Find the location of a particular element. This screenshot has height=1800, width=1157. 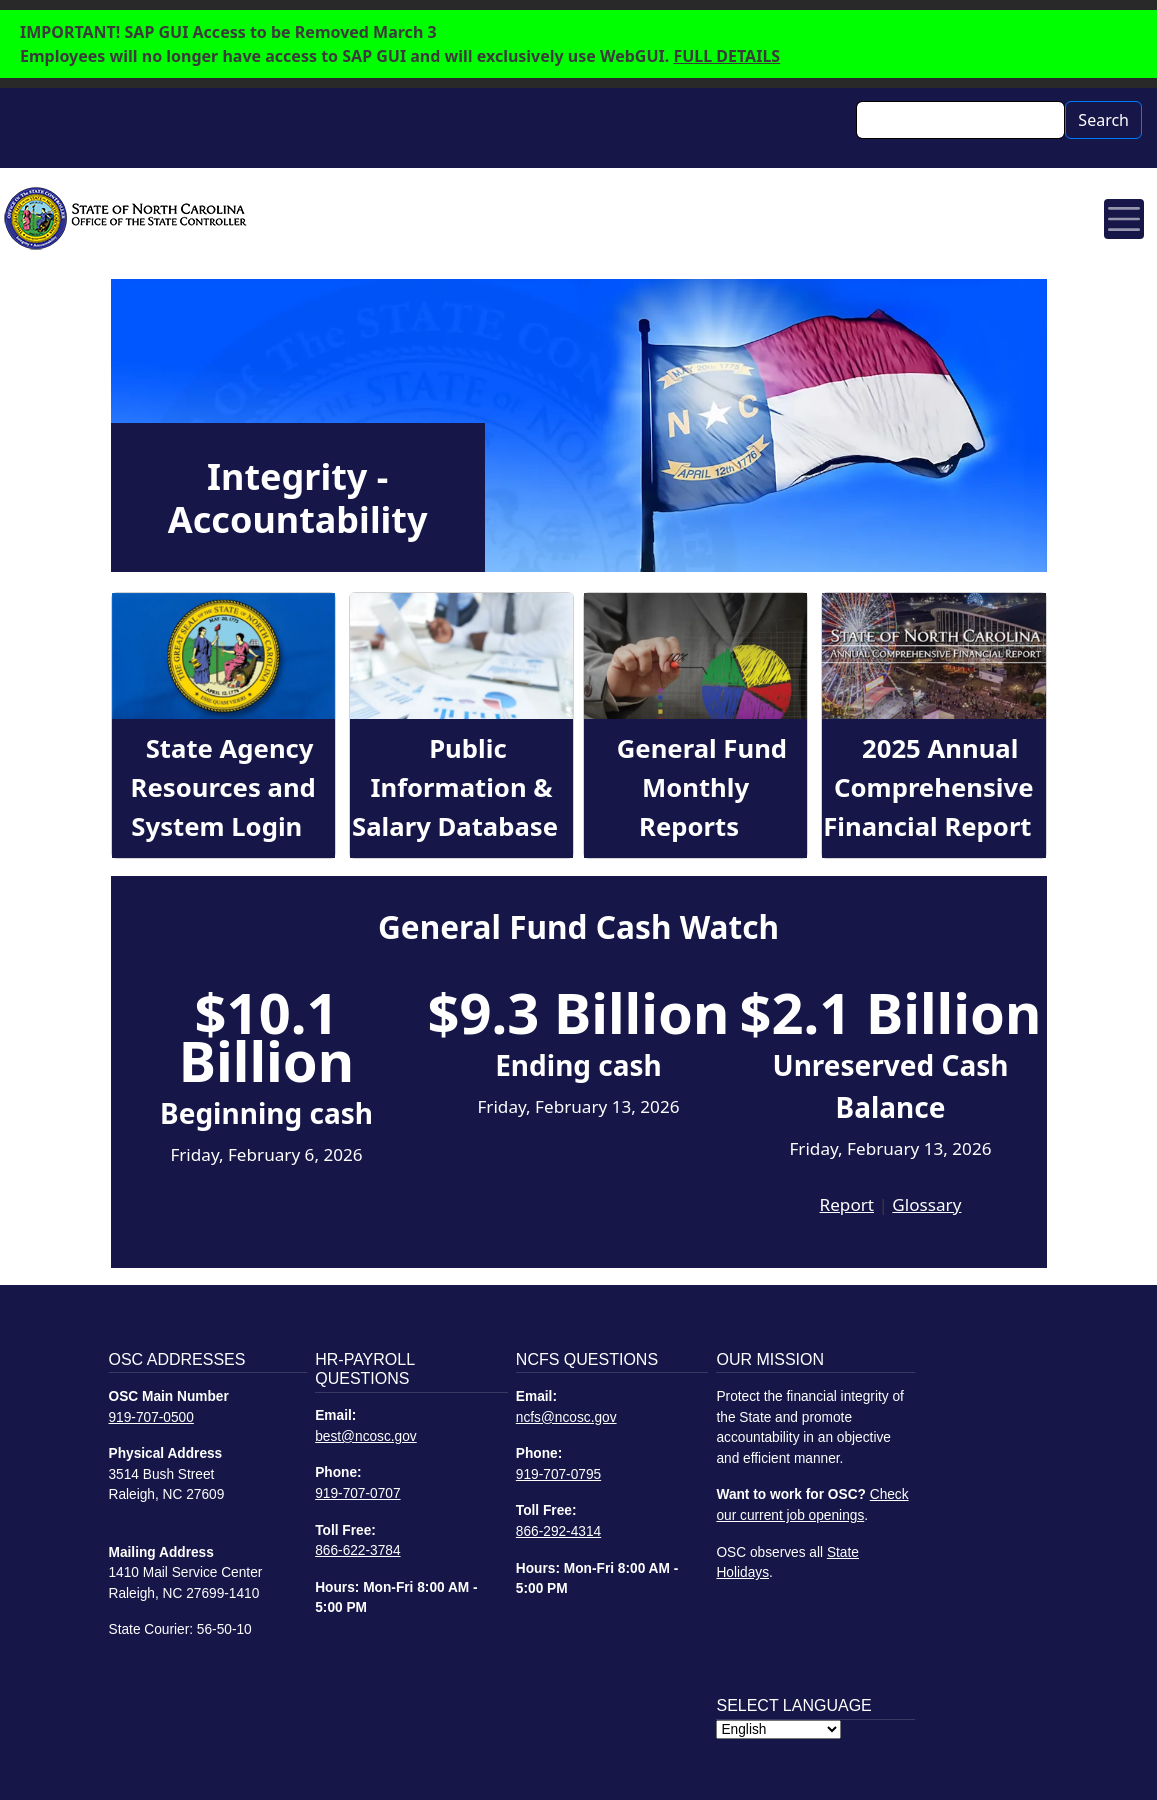

ncfs@ncosc.gov is located at coordinates (566, 1417).